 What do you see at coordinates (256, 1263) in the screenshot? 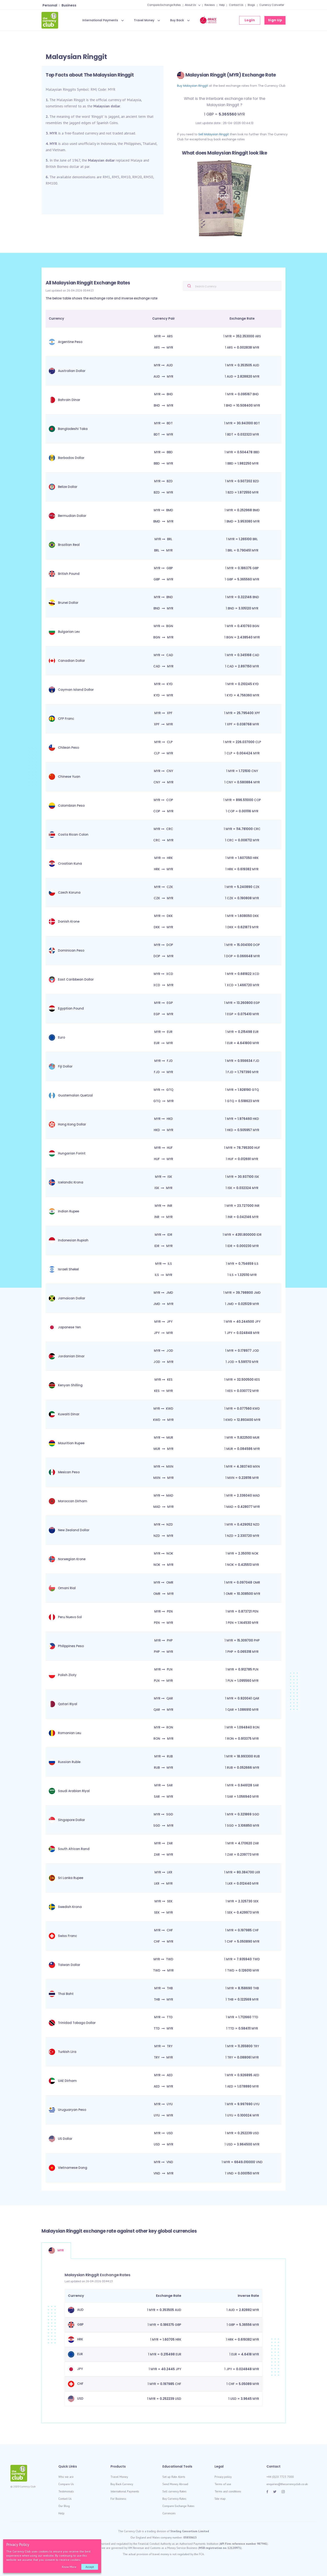
I see `ILS` at bounding box center [256, 1263].